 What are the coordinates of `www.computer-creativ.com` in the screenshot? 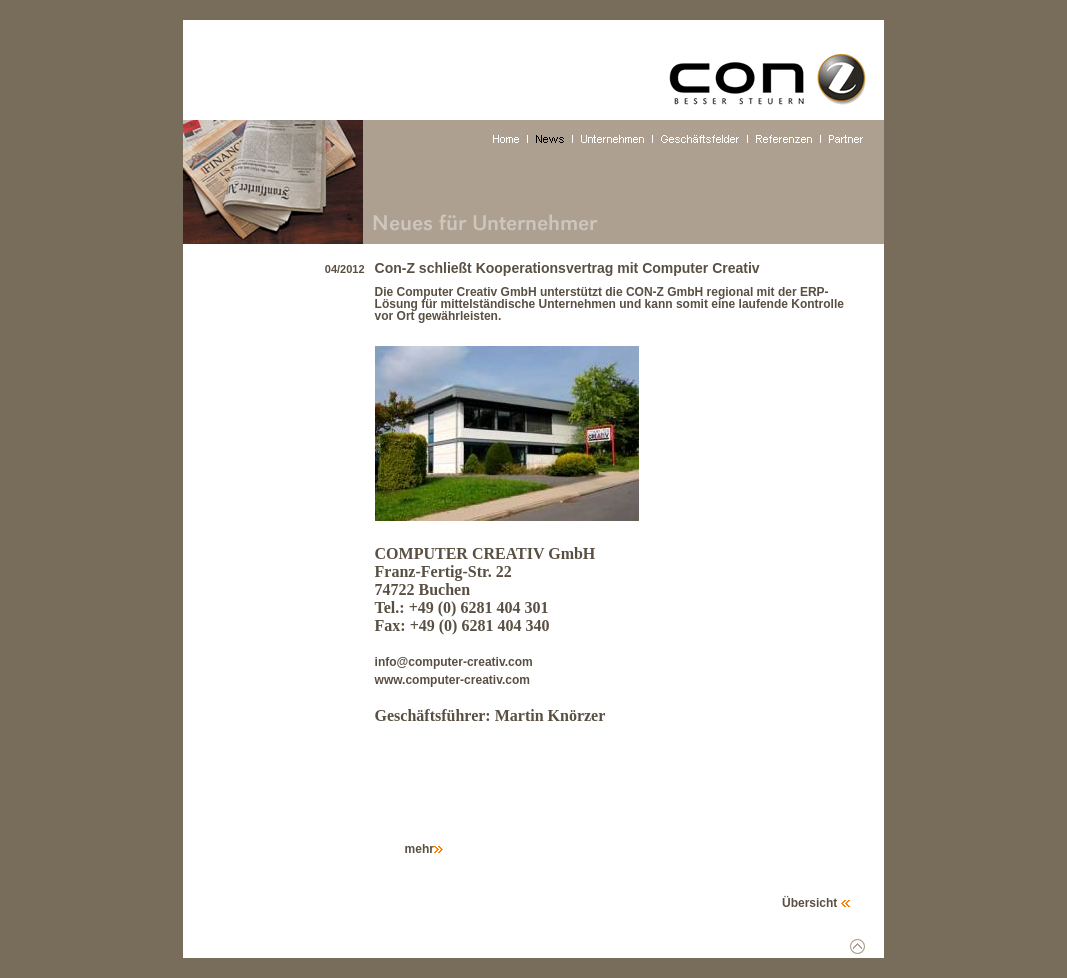 It's located at (452, 680).